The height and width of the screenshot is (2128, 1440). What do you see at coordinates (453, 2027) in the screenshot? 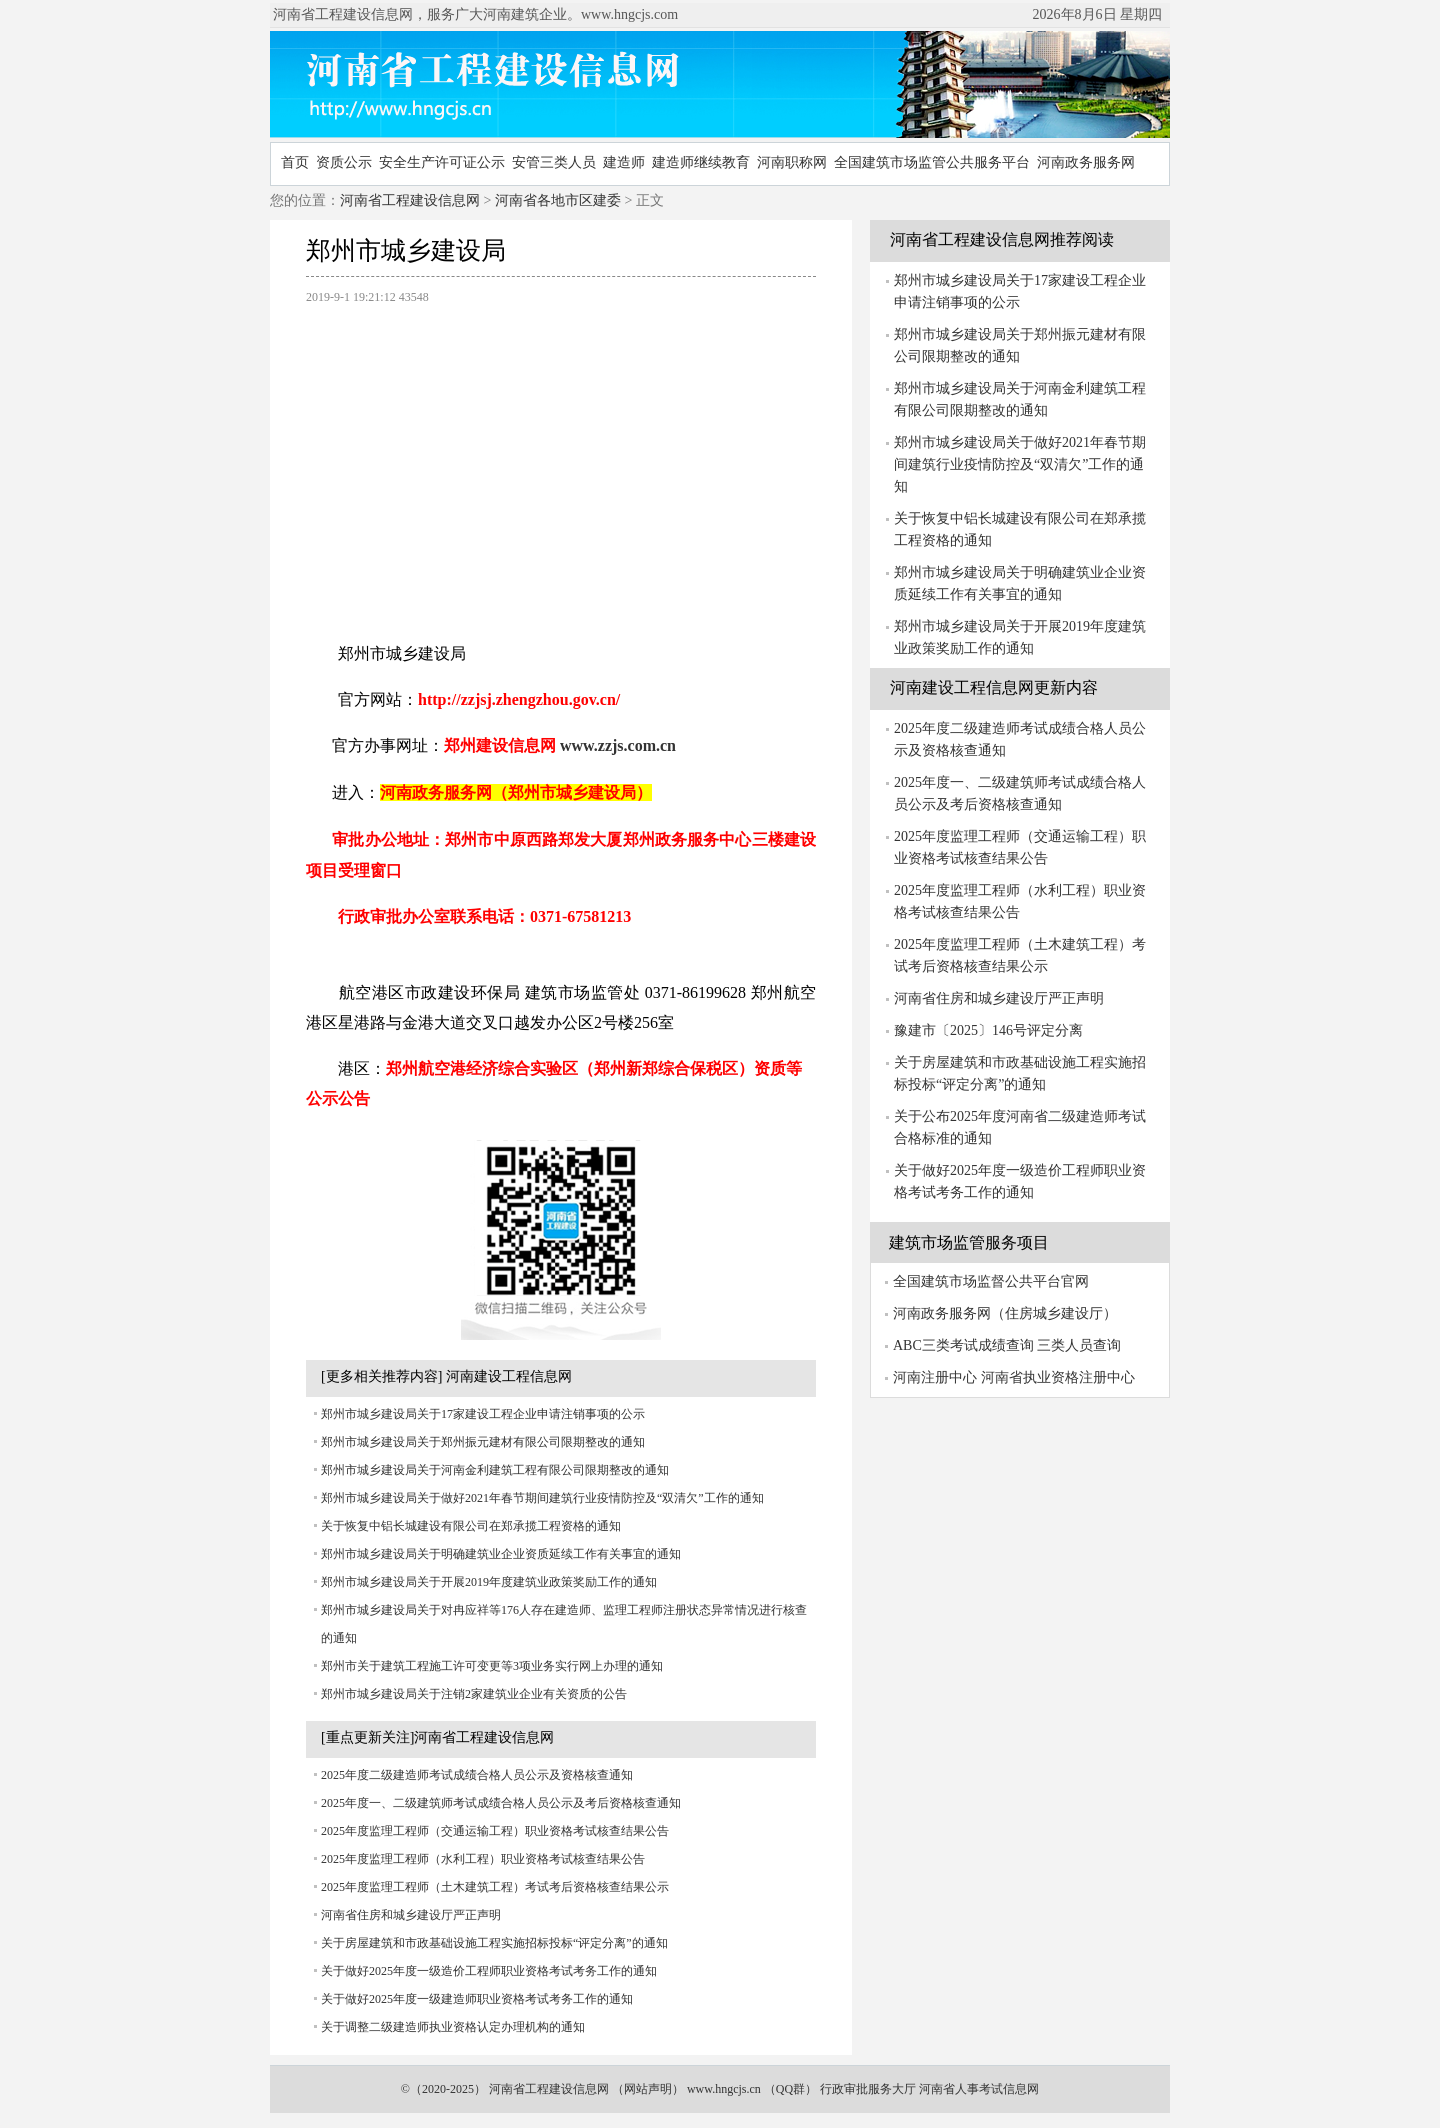
I see `关于调整二级建造师执业资格认定办理机构的通知` at bounding box center [453, 2027].